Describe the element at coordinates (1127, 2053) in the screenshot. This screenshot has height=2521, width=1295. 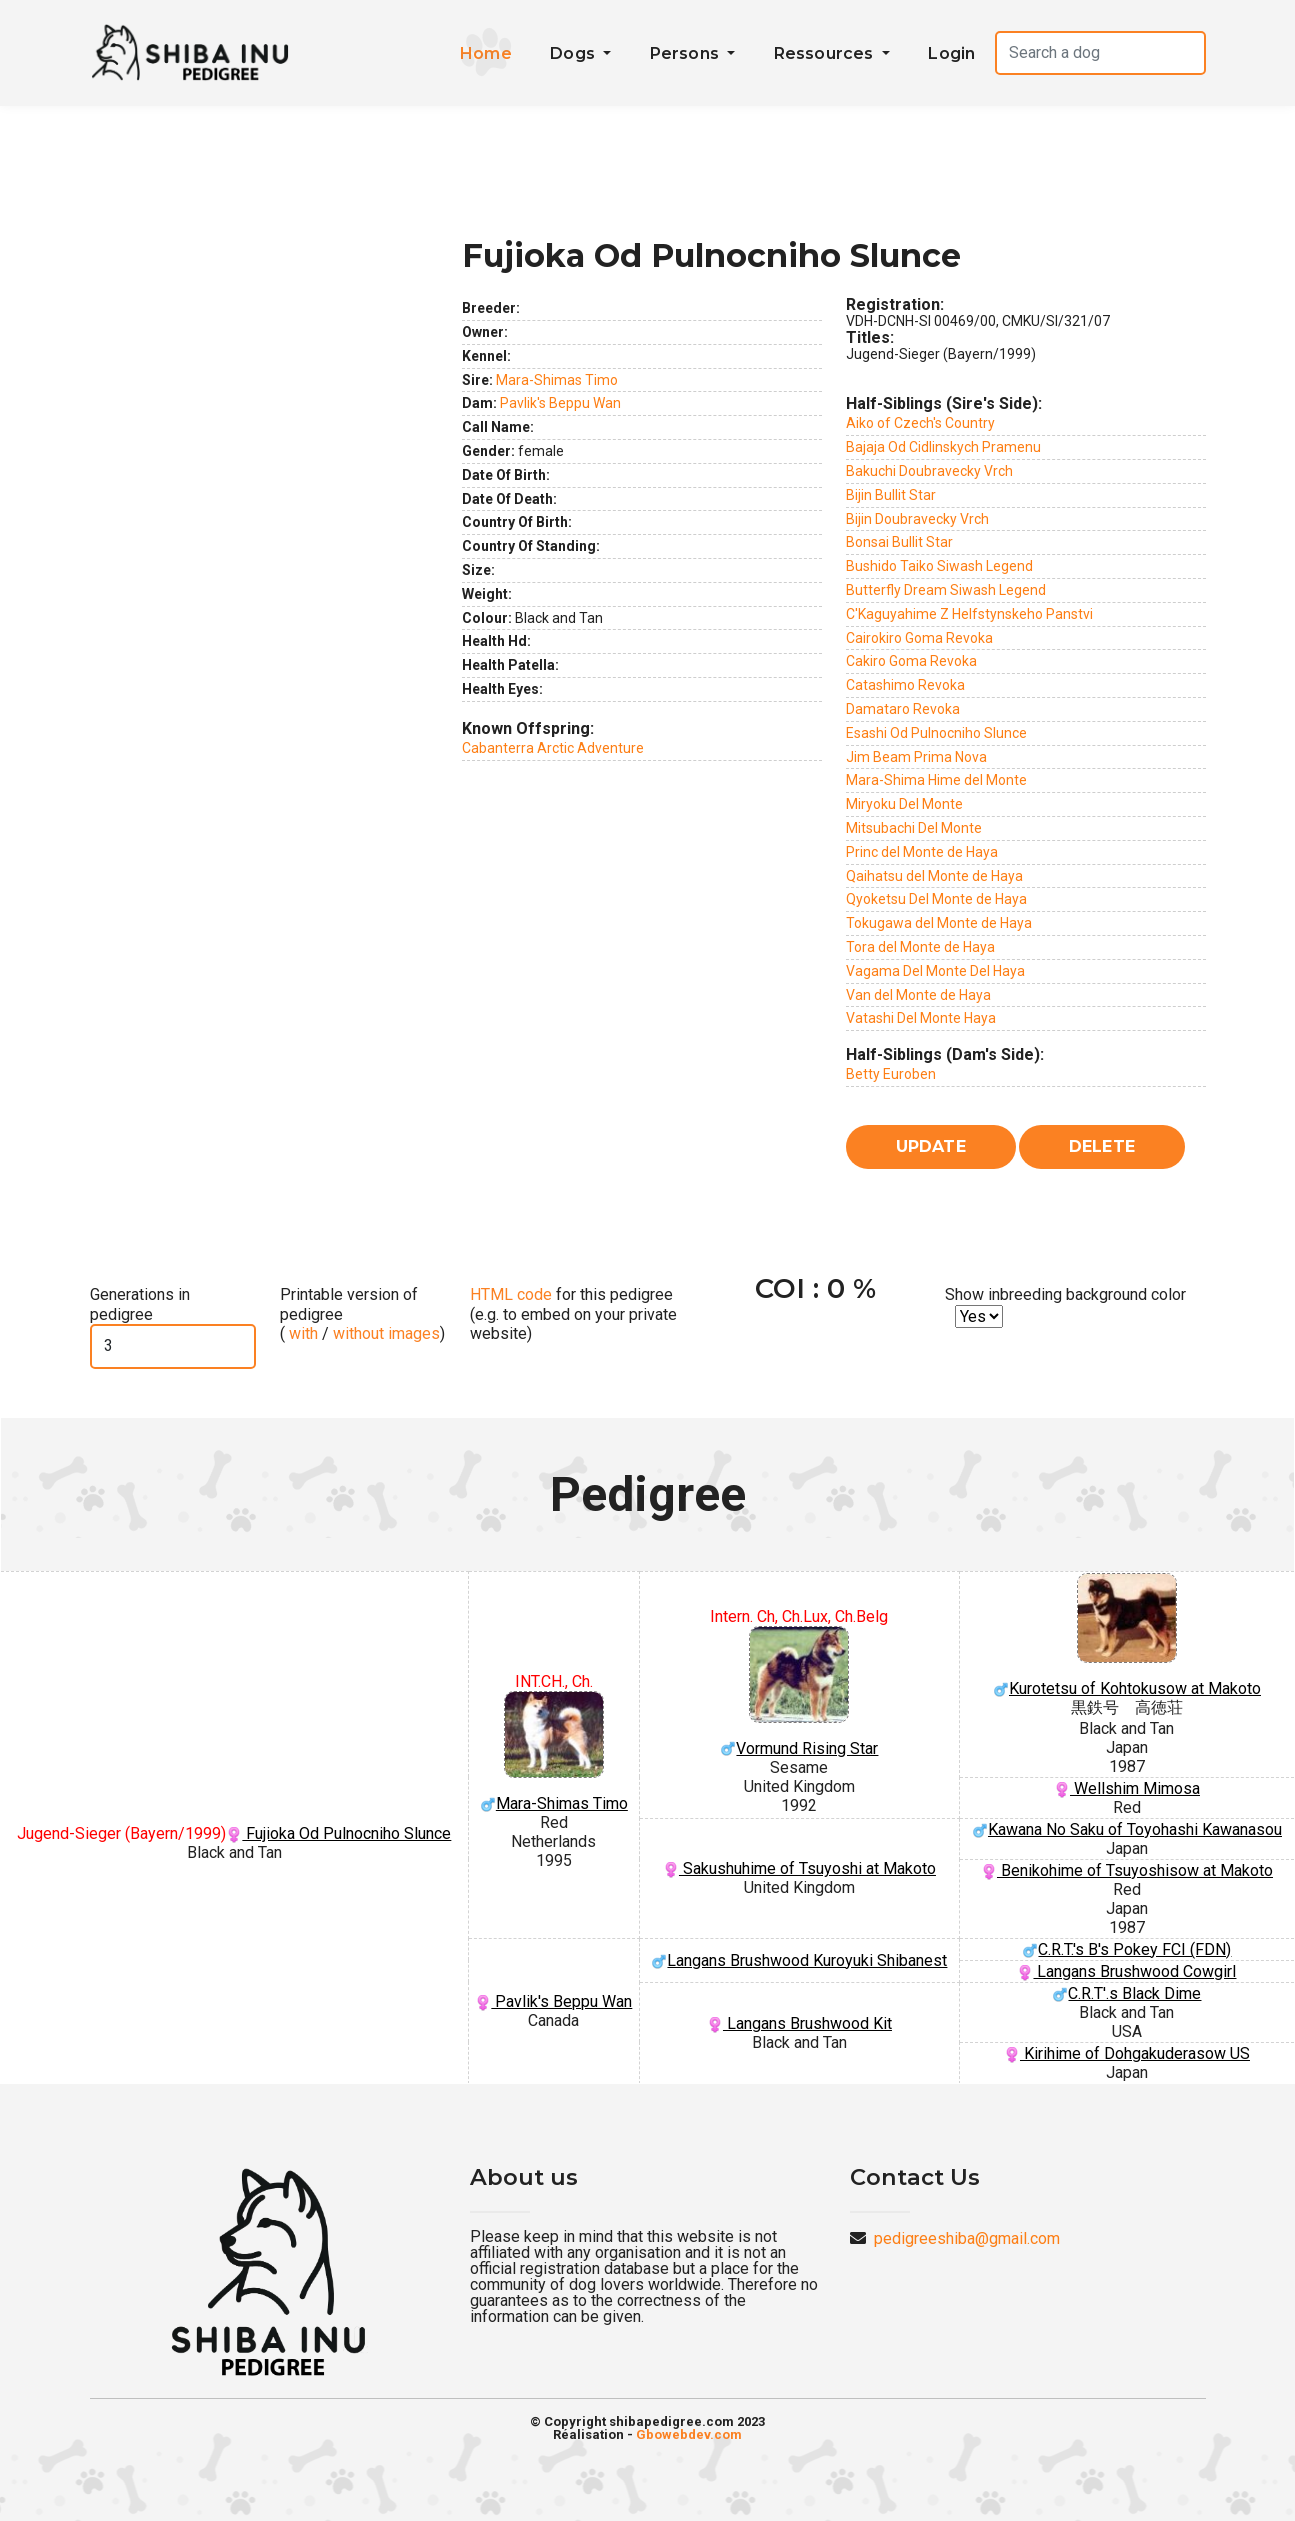
I see `Kirihime of Dohgakuderasow US` at that location.